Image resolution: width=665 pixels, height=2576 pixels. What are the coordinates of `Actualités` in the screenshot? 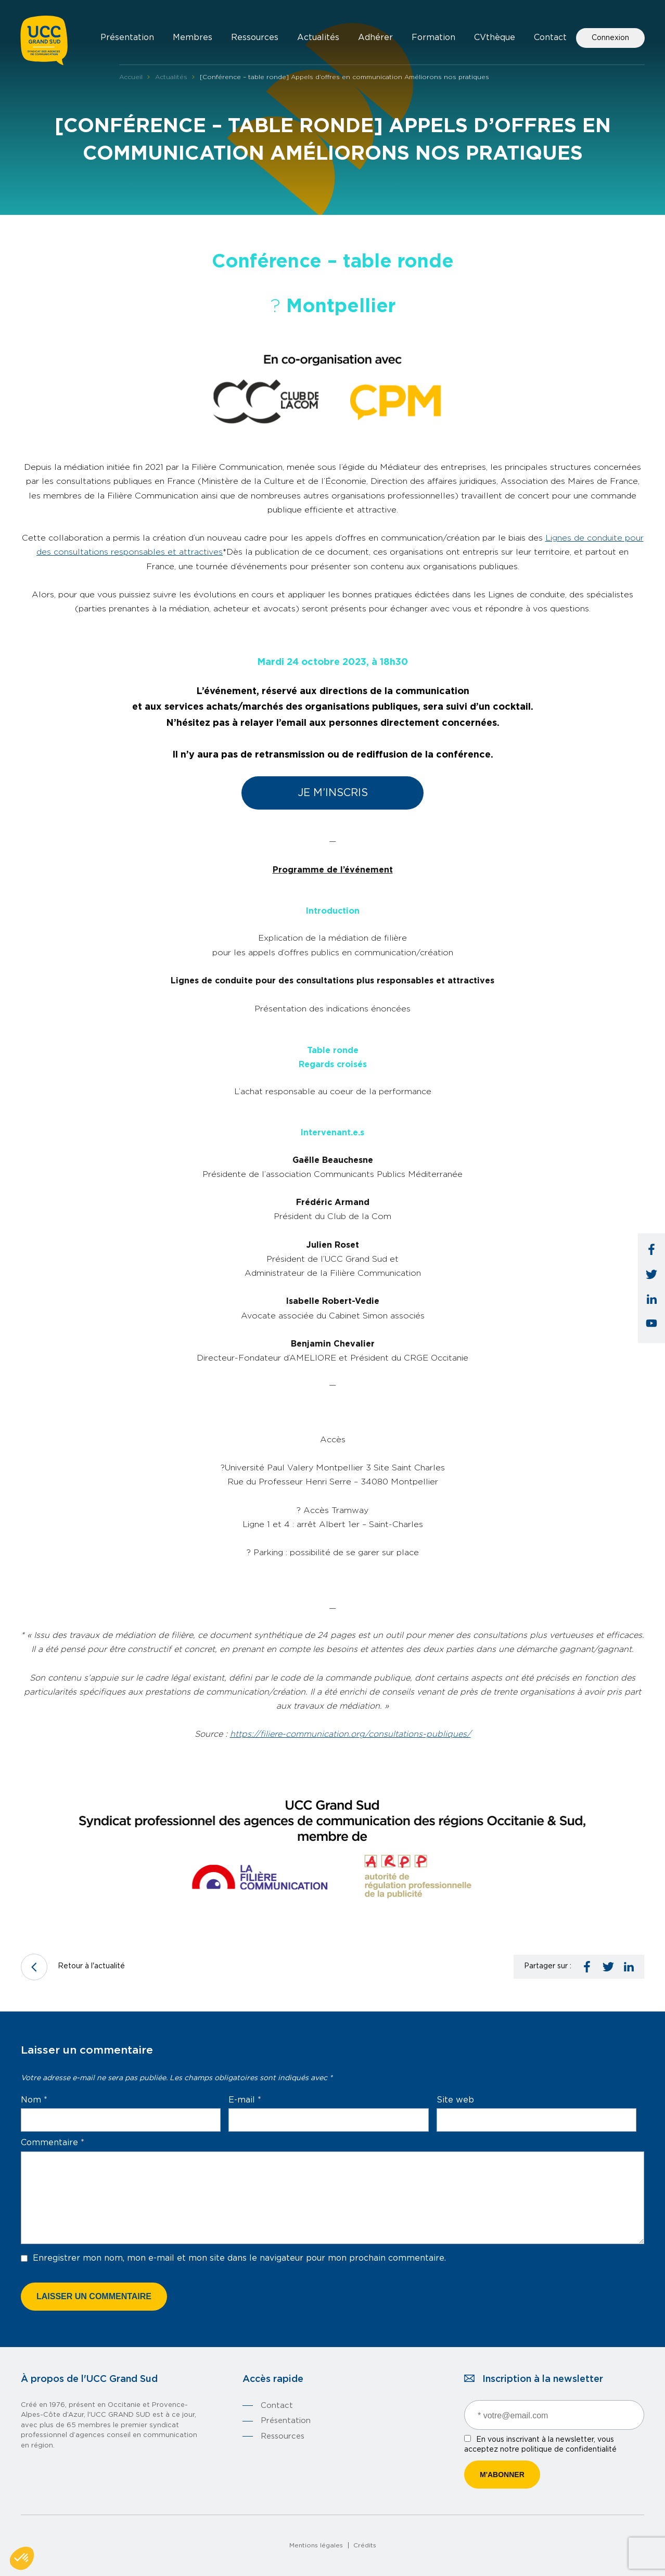 It's located at (318, 37).